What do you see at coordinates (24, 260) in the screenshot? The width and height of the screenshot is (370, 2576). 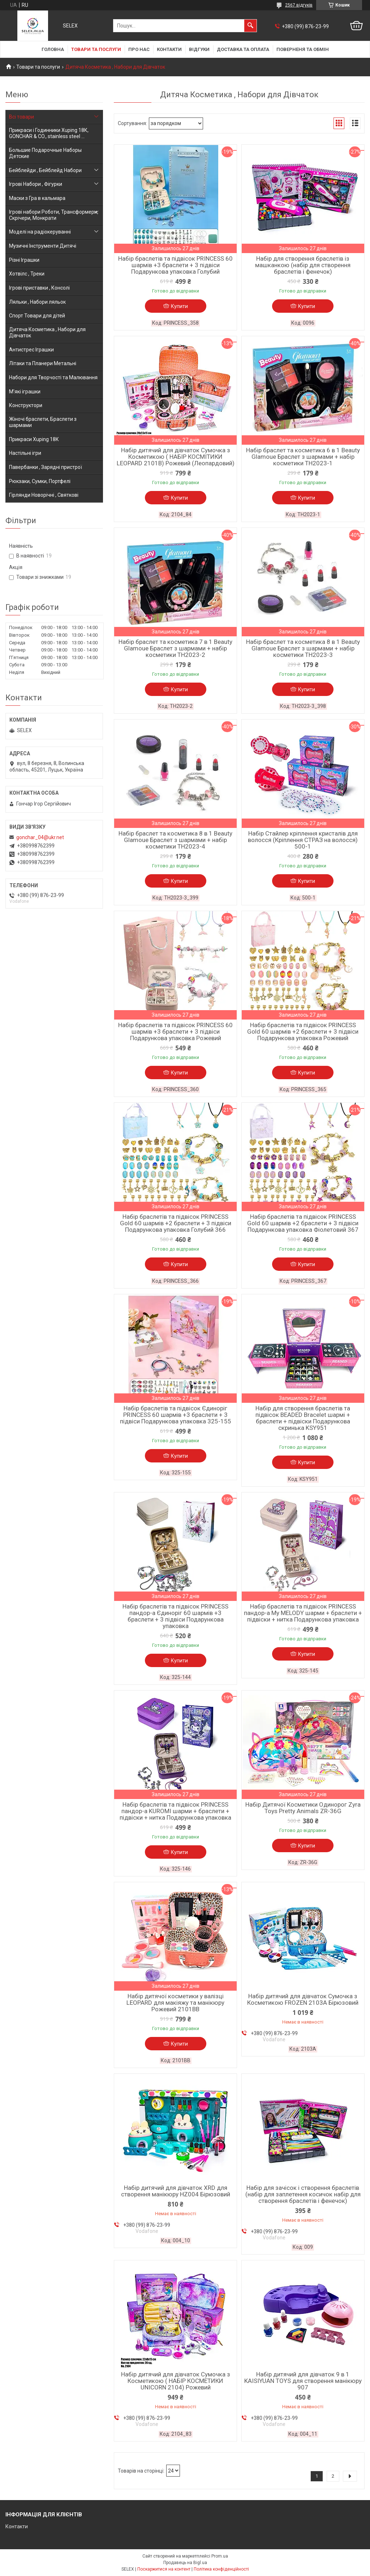 I see `Різні Іграшки` at bounding box center [24, 260].